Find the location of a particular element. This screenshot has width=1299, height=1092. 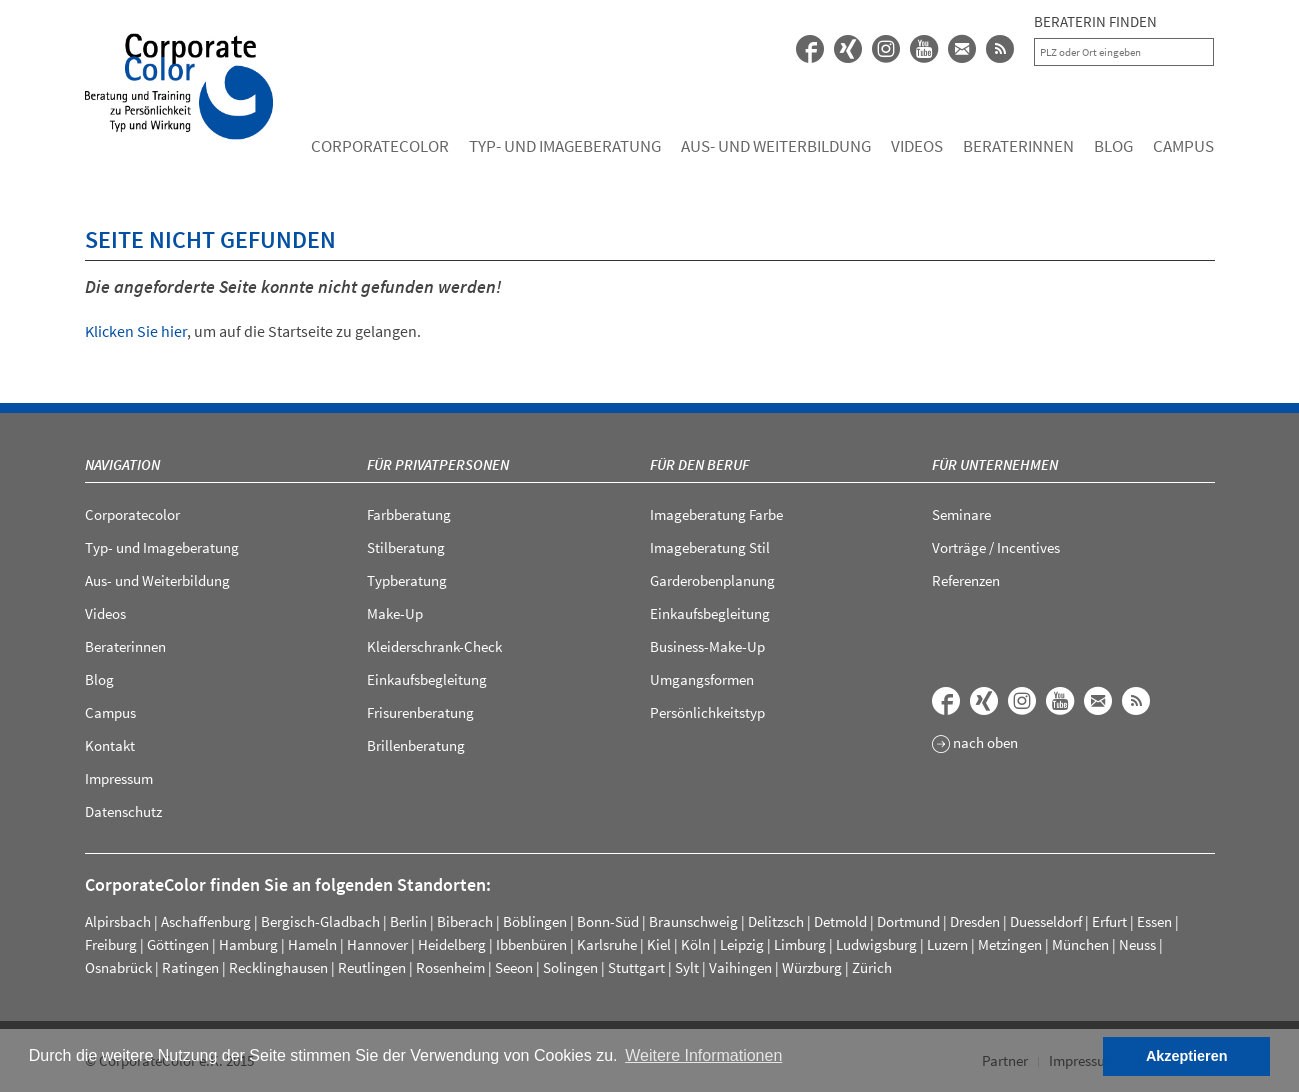

Luzern is located at coordinates (947, 944).